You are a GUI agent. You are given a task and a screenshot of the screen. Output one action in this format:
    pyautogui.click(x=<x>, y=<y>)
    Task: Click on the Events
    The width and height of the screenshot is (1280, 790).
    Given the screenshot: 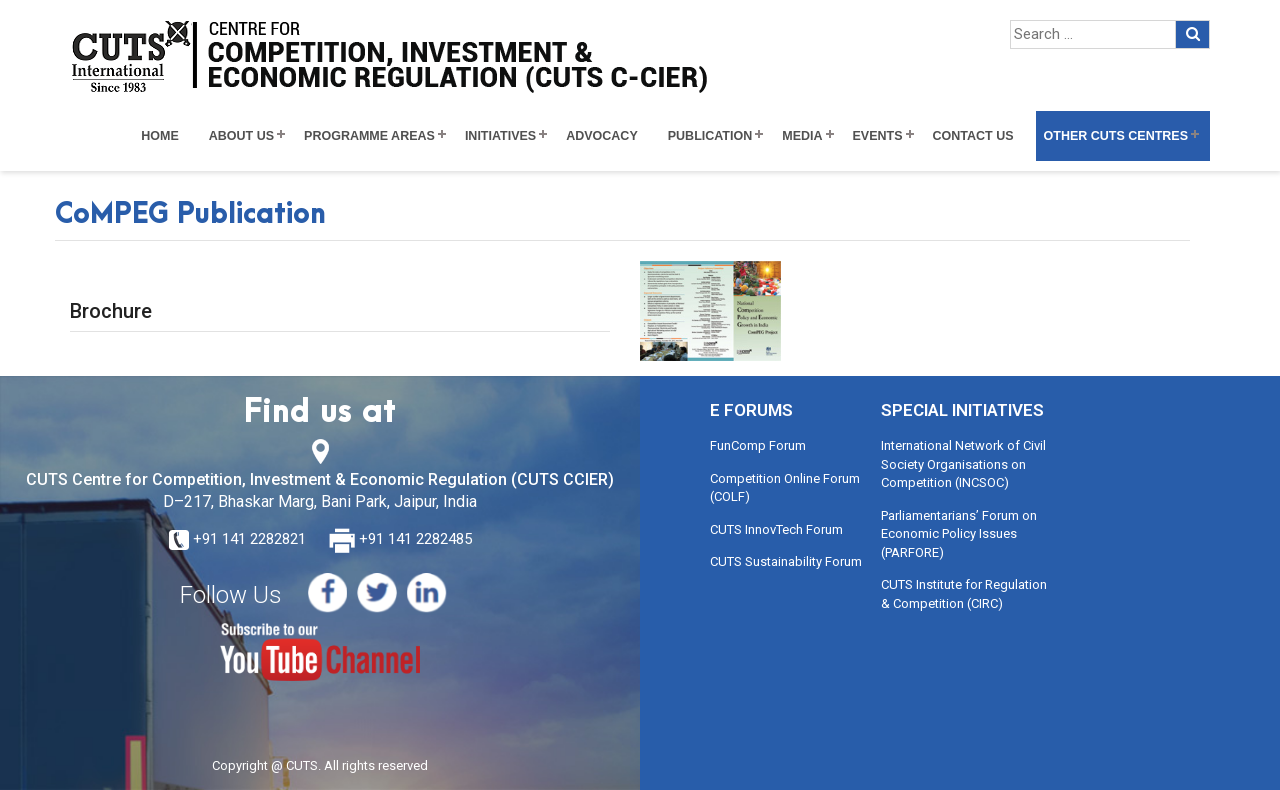 What is the action you would take?
    pyautogui.click(x=878, y=136)
    